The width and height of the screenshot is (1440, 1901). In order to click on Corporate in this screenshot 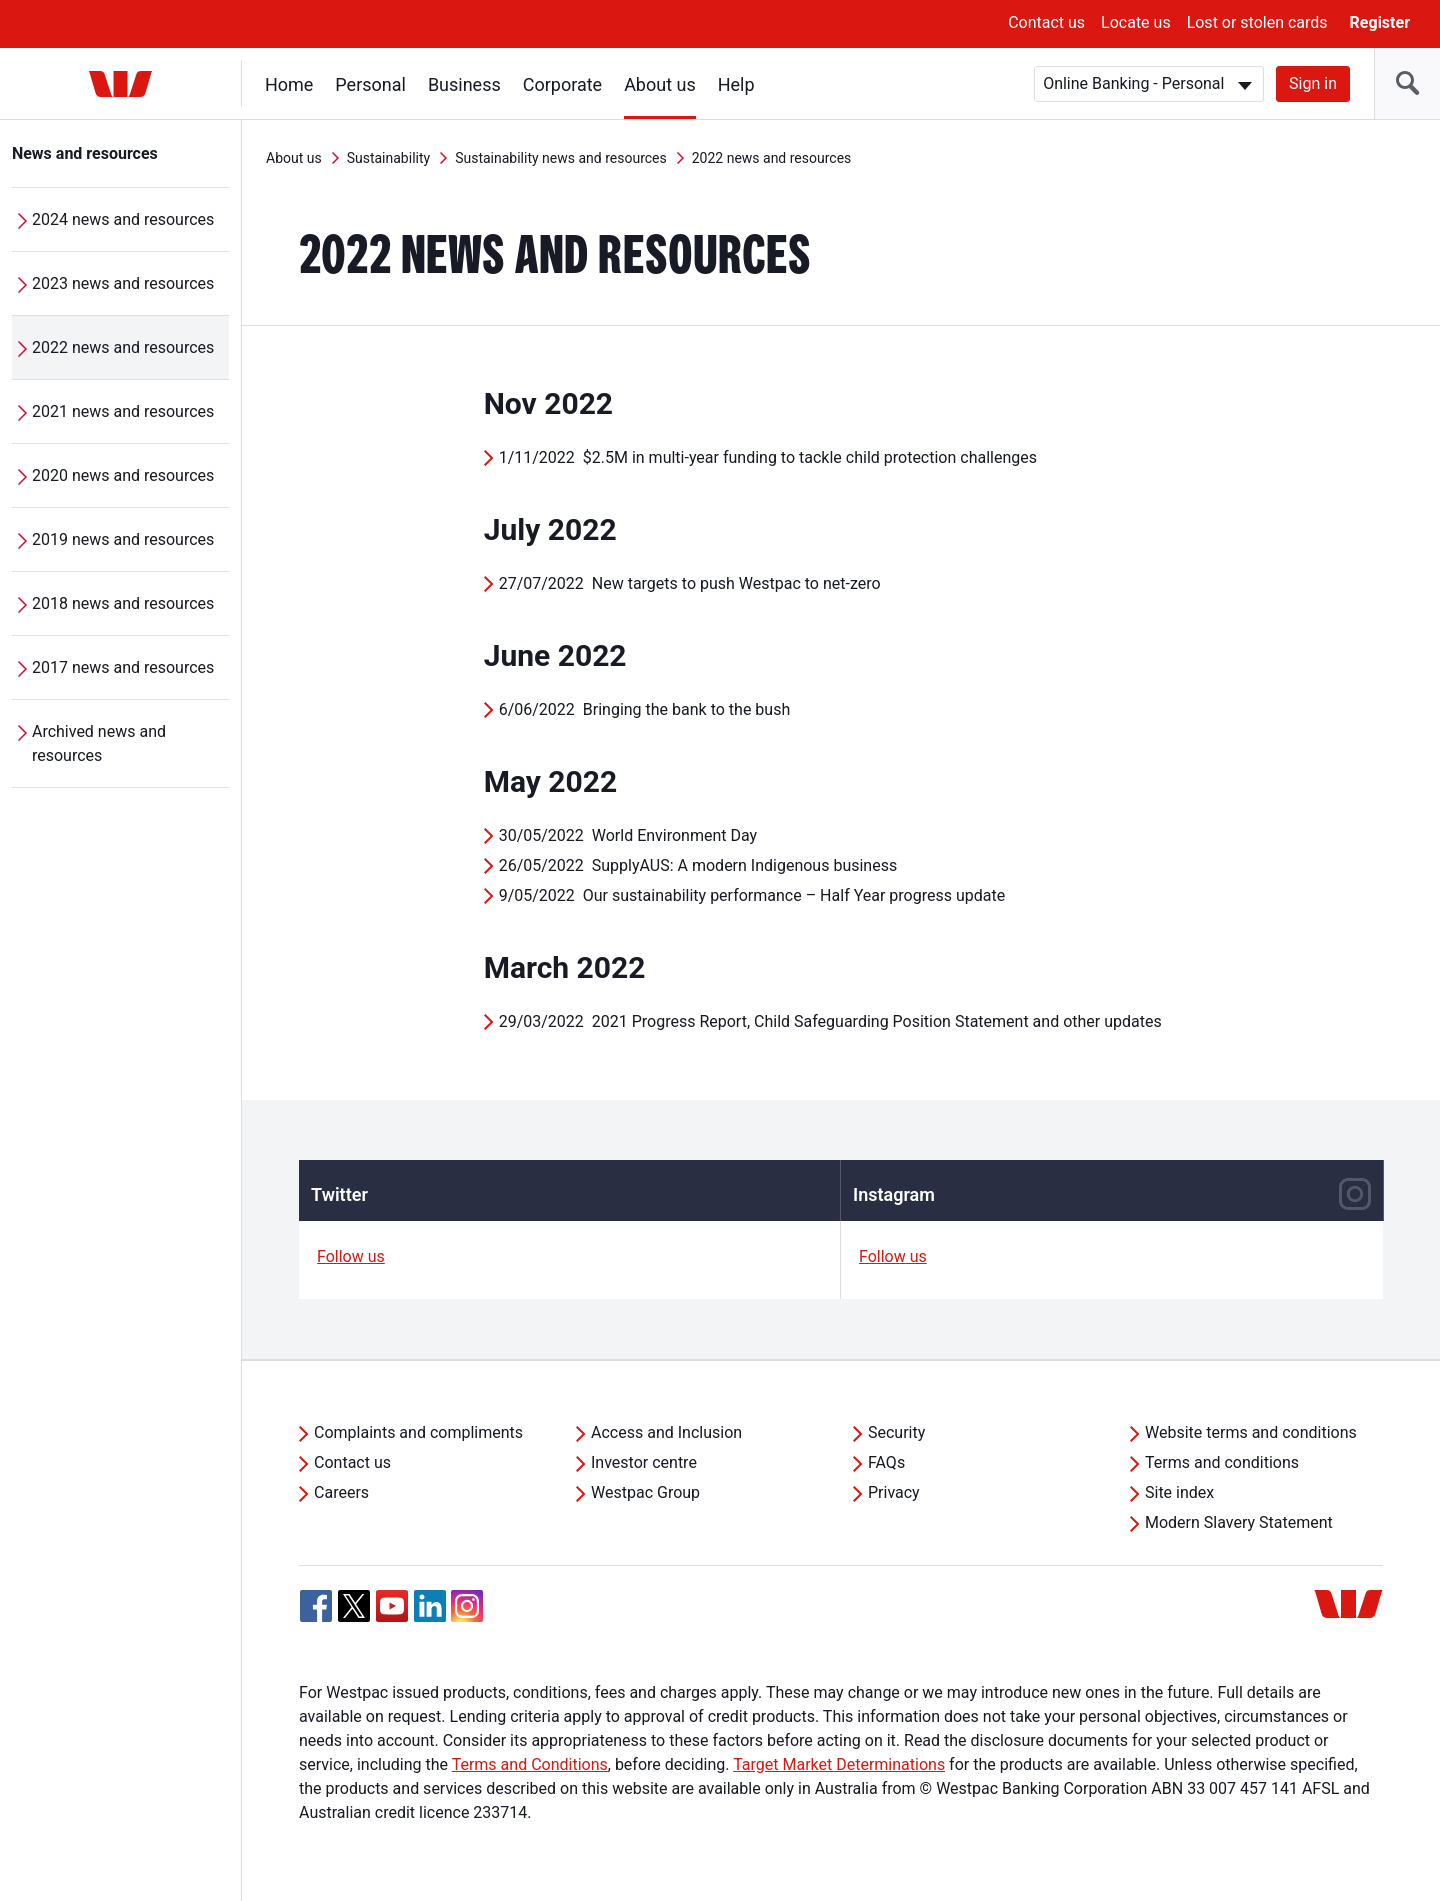, I will do `click(562, 84)`.